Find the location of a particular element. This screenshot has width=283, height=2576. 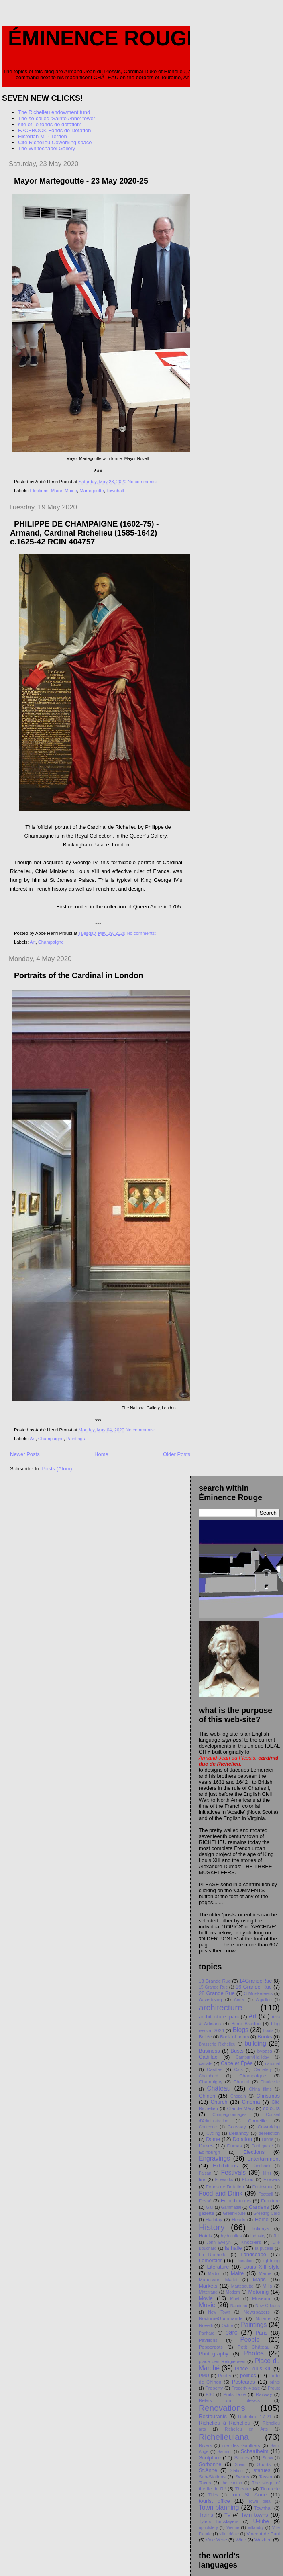

Spain is located at coordinates (240, 2464).